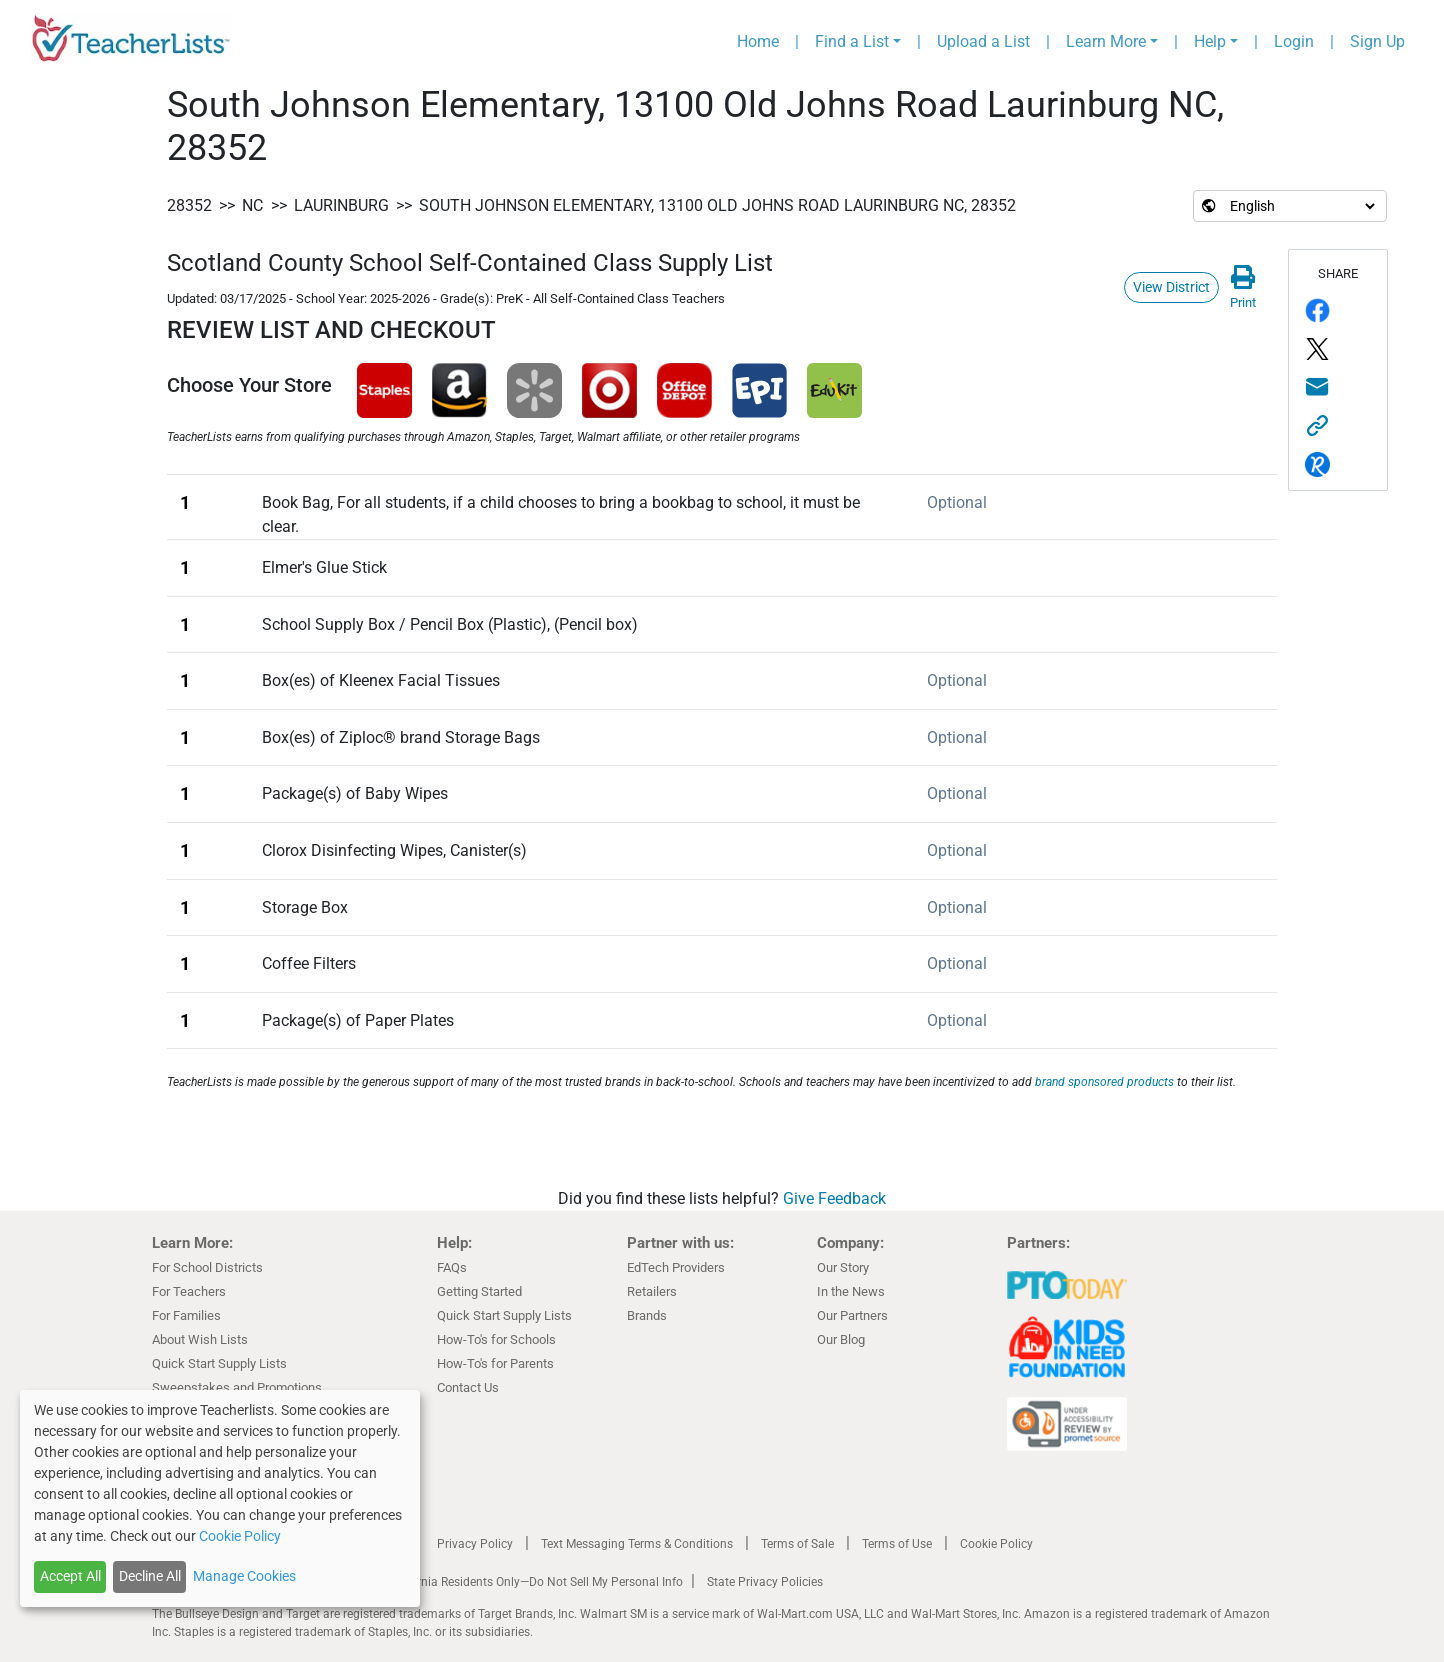 The width and height of the screenshot is (1444, 1662). I want to click on Text Messaging Terms & Conditions, so click(637, 1544).